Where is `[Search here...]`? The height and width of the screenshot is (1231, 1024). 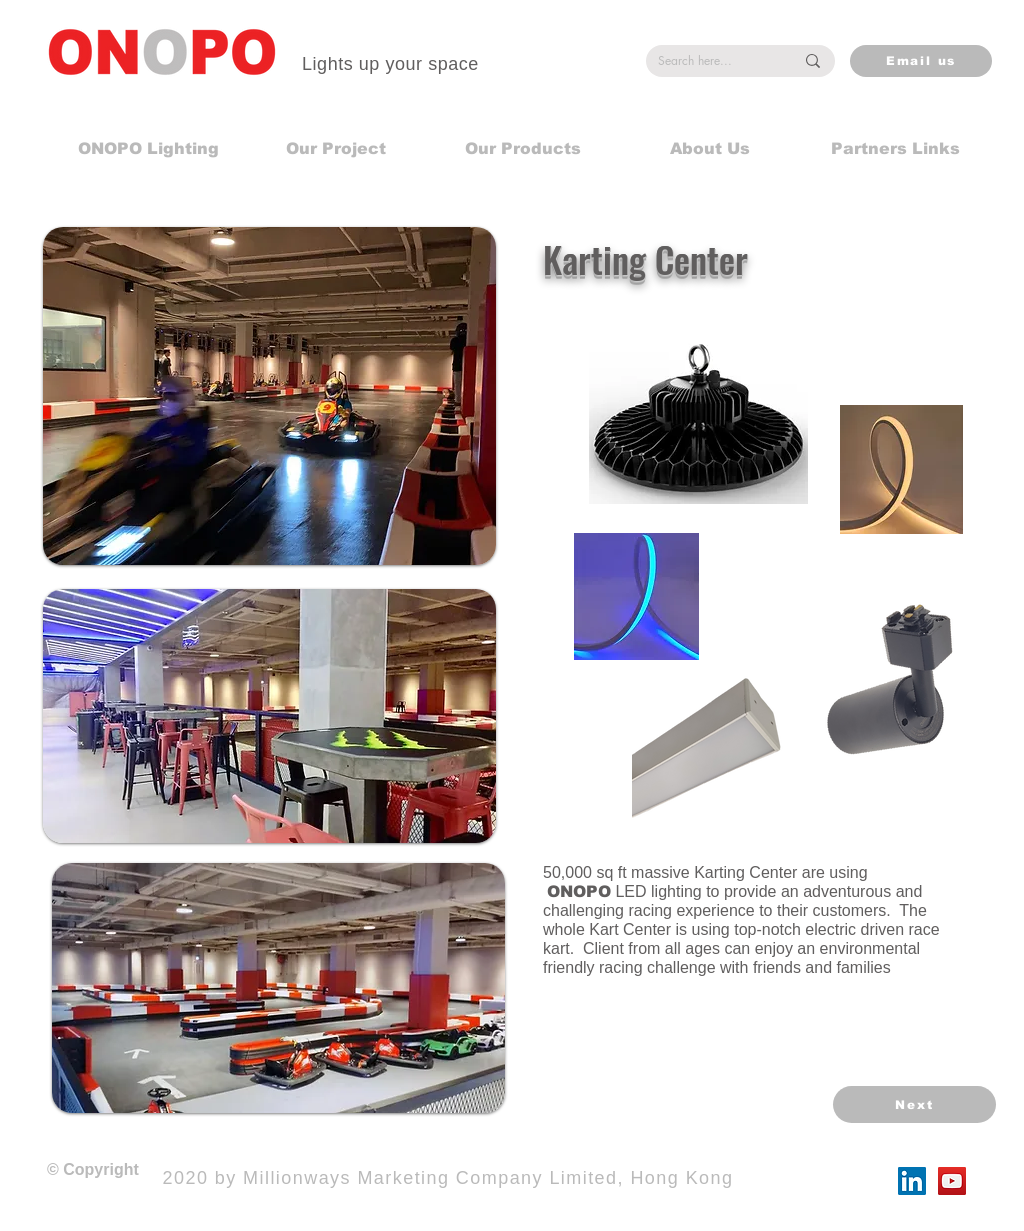 [Search here...] is located at coordinates (711, 61).